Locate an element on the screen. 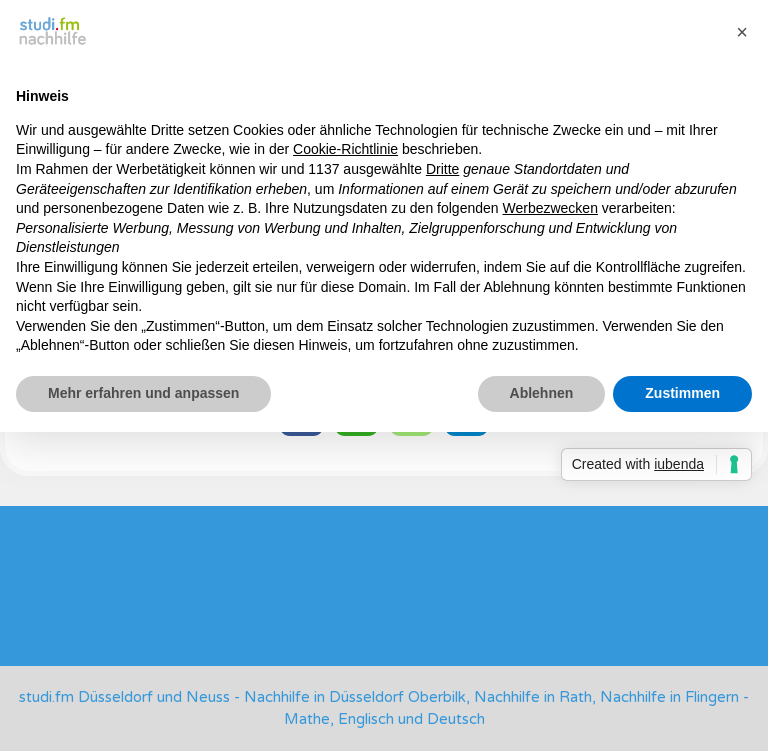  Ablehnen [button] is located at coordinates (542, 393).